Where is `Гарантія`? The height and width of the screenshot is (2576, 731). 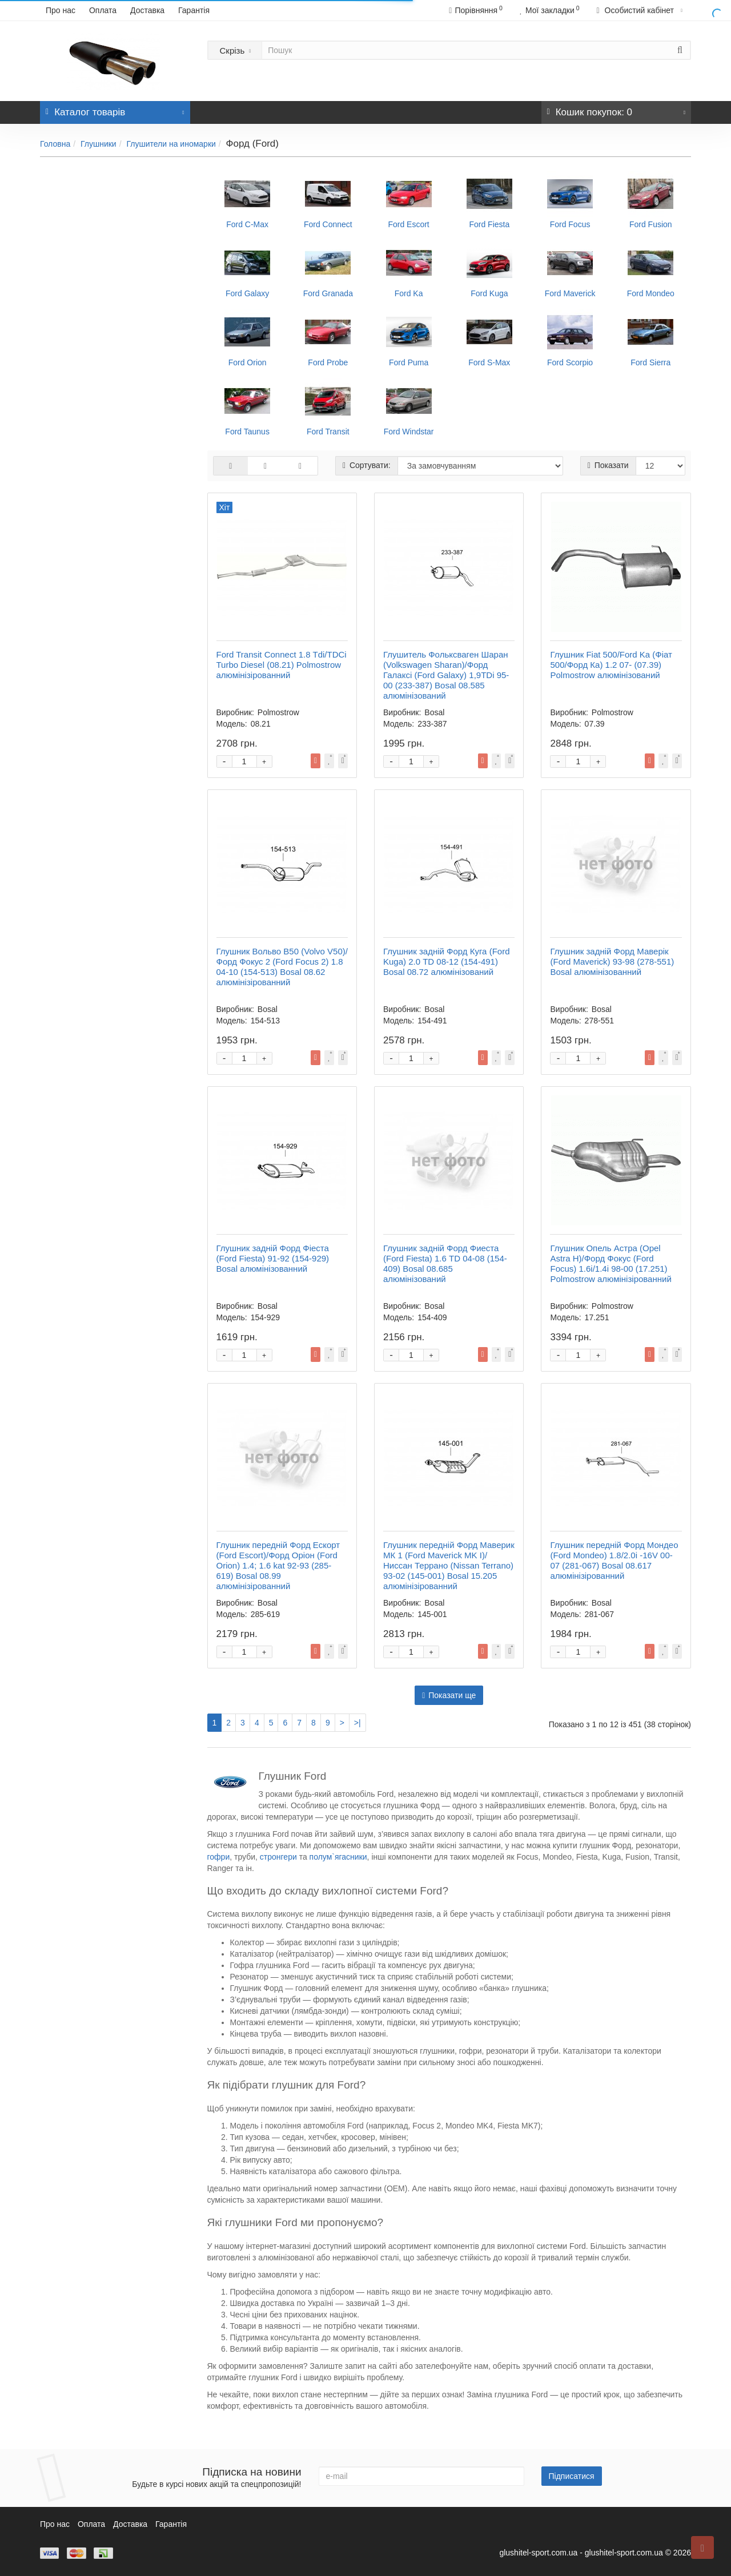
Гарантія is located at coordinates (194, 10).